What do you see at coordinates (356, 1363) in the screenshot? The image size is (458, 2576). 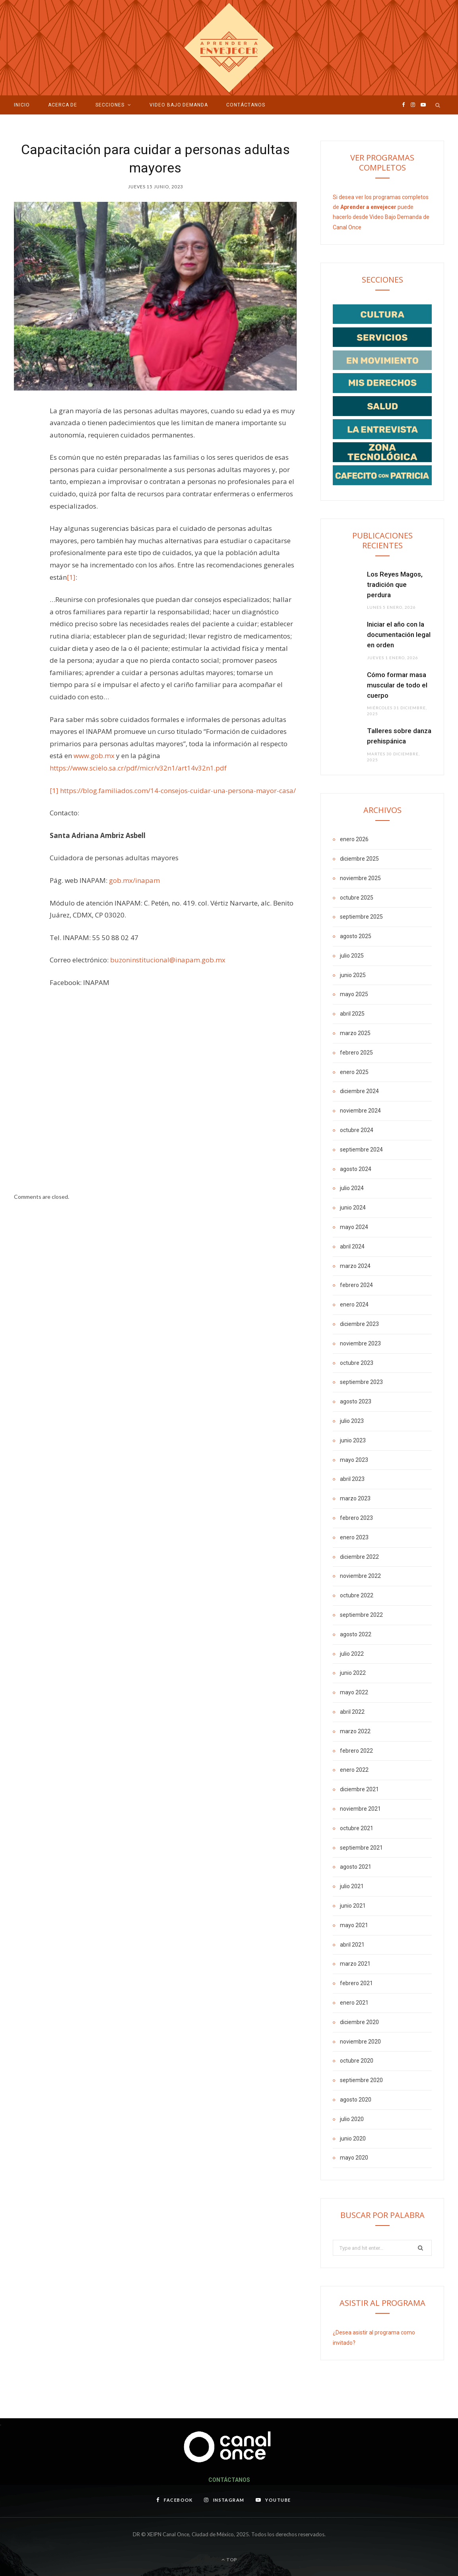 I see `octubre 2023` at bounding box center [356, 1363].